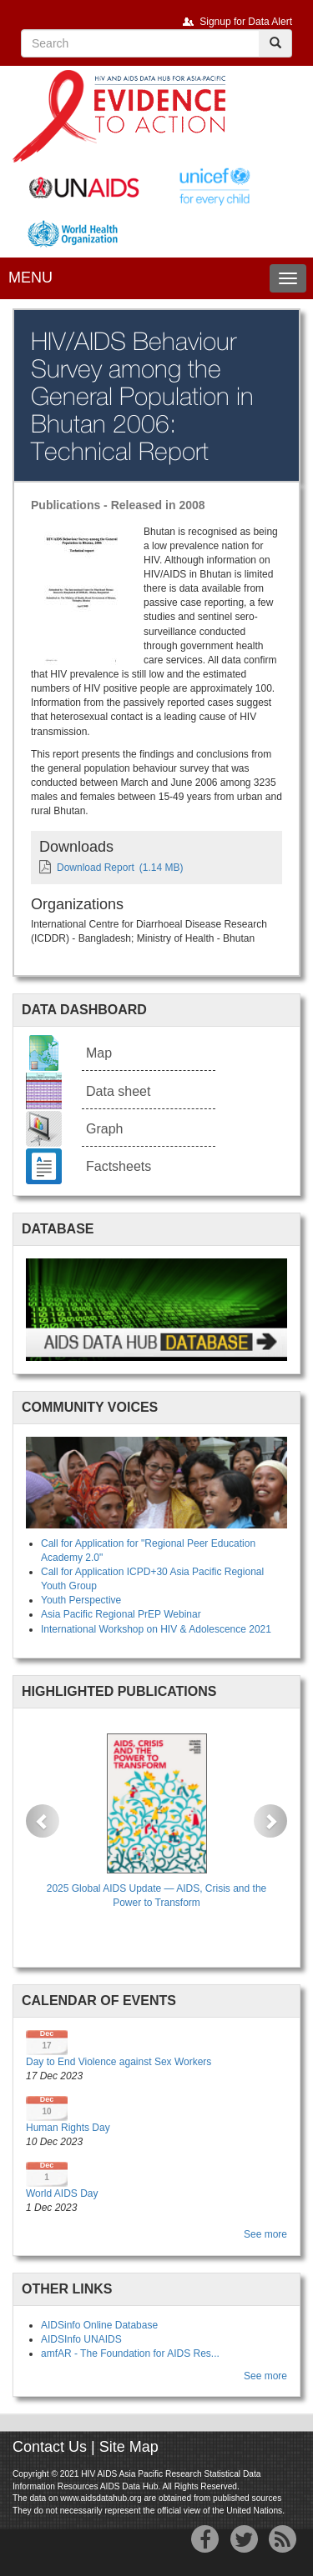  Describe the element at coordinates (118, 2062) in the screenshot. I see `Day to End Violence against Sex Workers` at that location.